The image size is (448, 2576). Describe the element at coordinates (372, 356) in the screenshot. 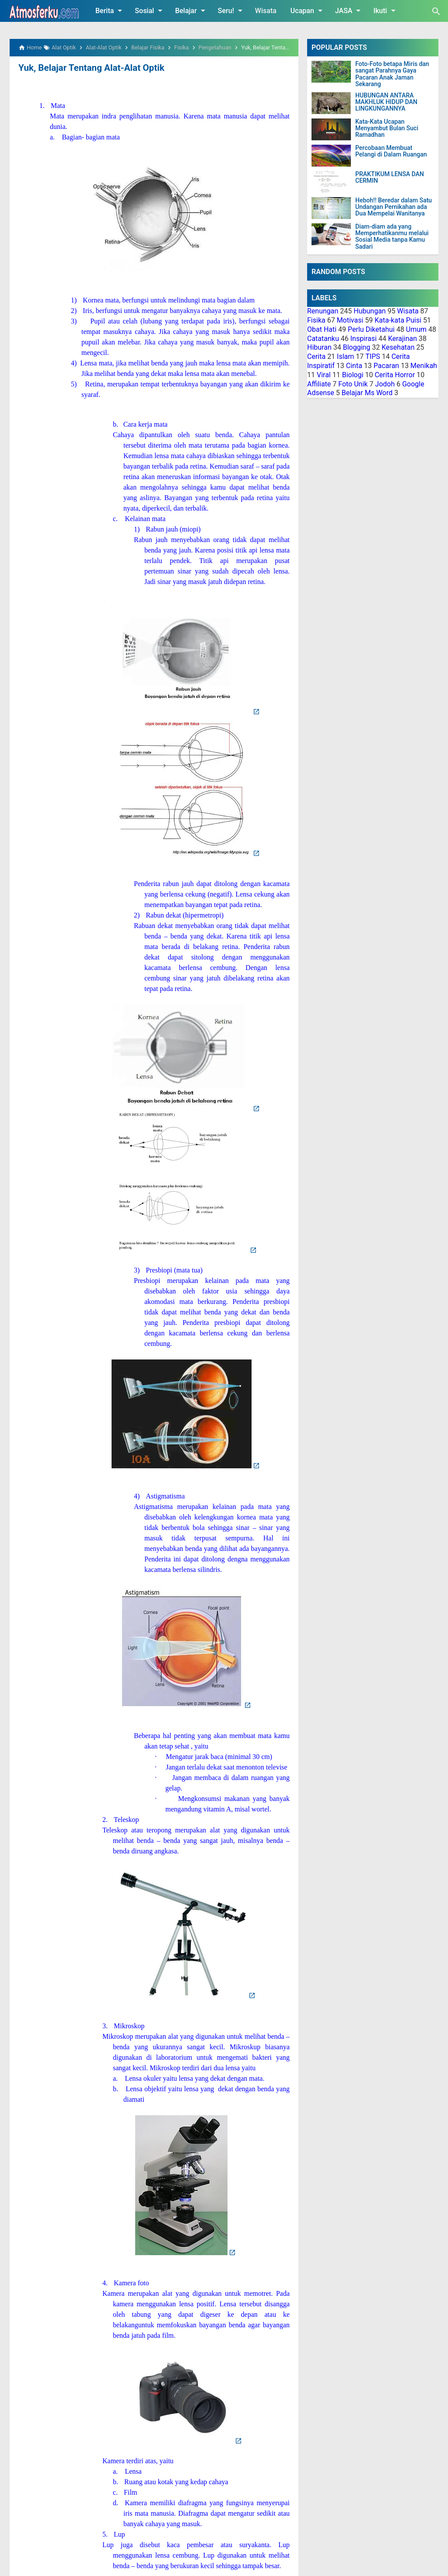

I see `TIPS` at that location.